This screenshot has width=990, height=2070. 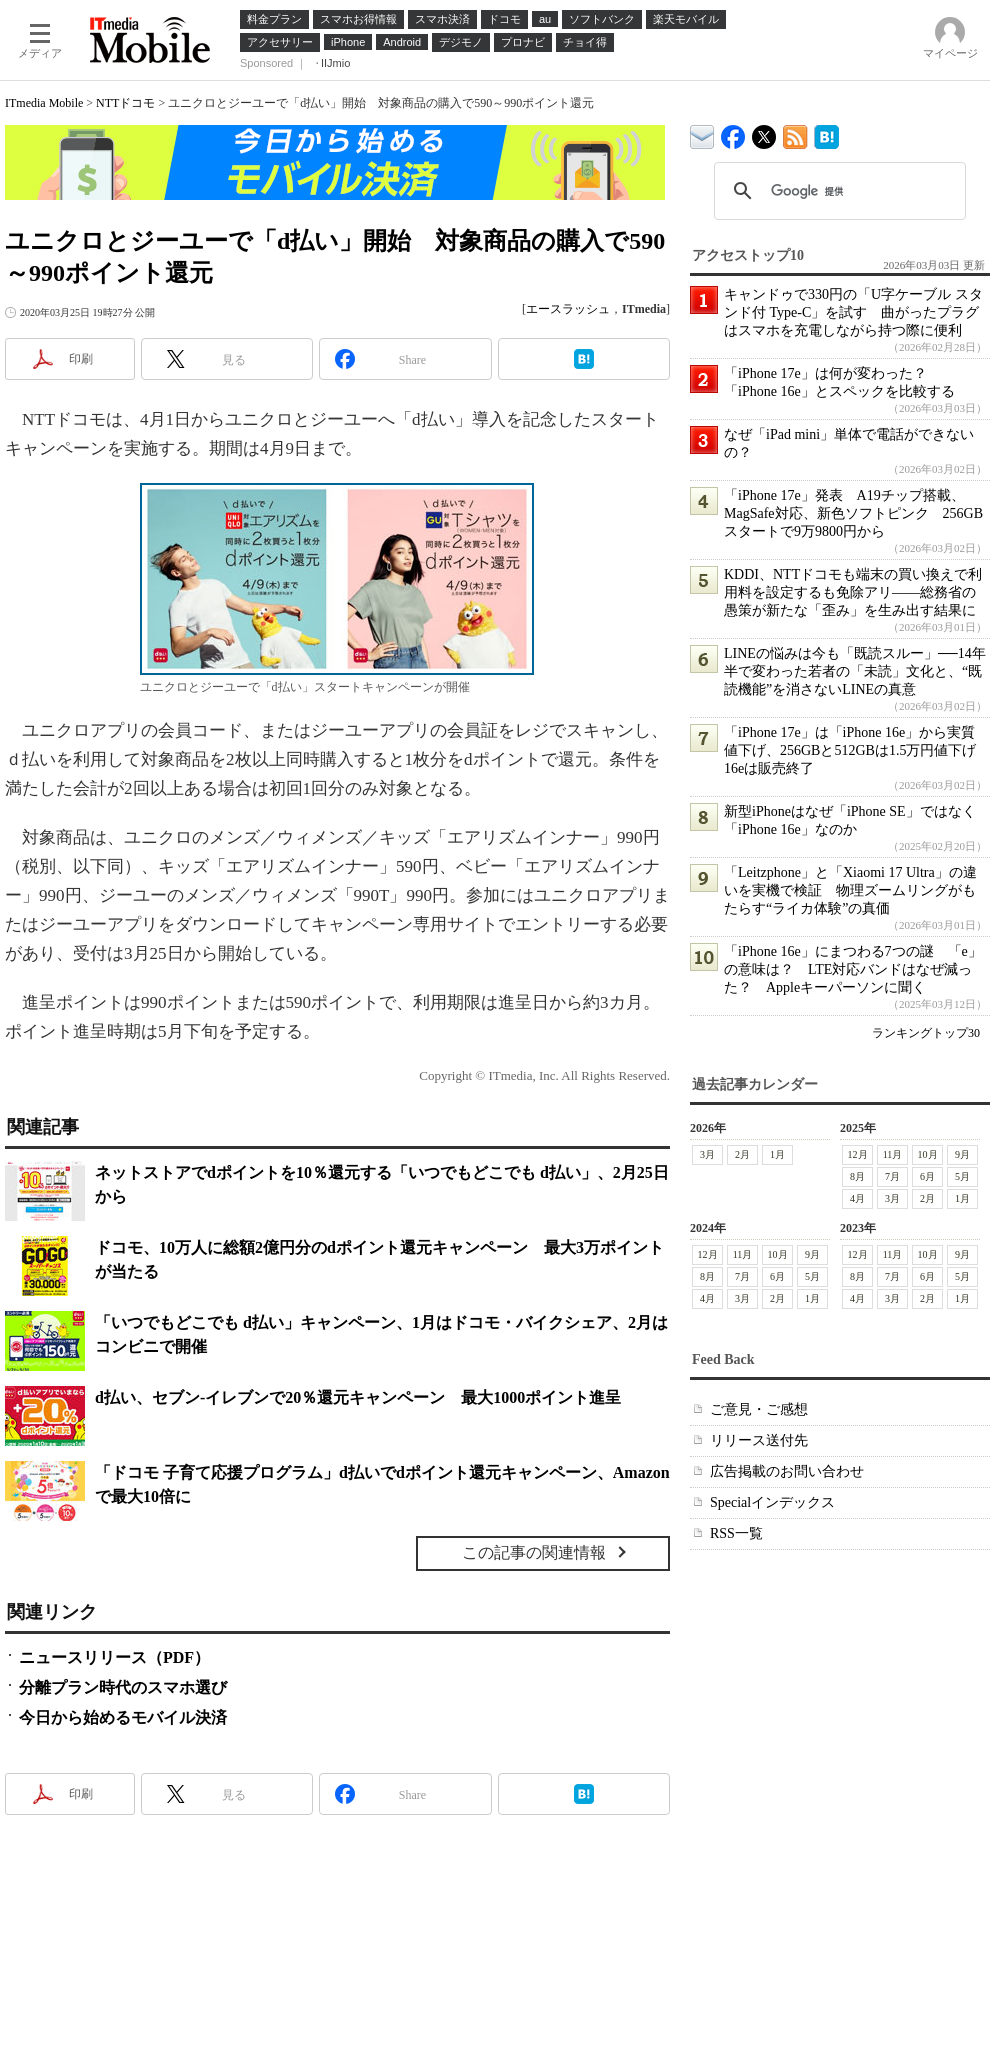 What do you see at coordinates (826, 133) in the screenshot?
I see `ITmedia Mobile はてなブックマーク` at bounding box center [826, 133].